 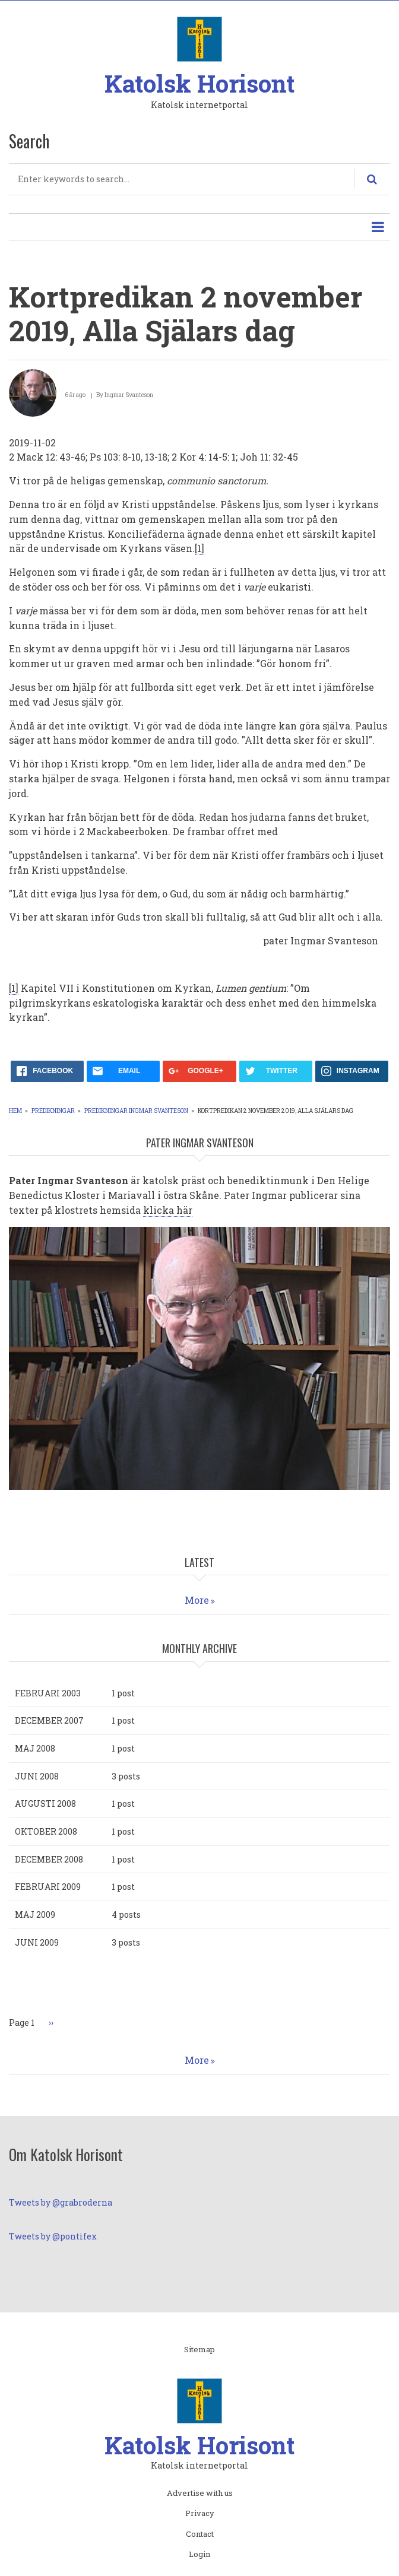 What do you see at coordinates (199, 2350) in the screenshot?
I see `Sitemap` at bounding box center [199, 2350].